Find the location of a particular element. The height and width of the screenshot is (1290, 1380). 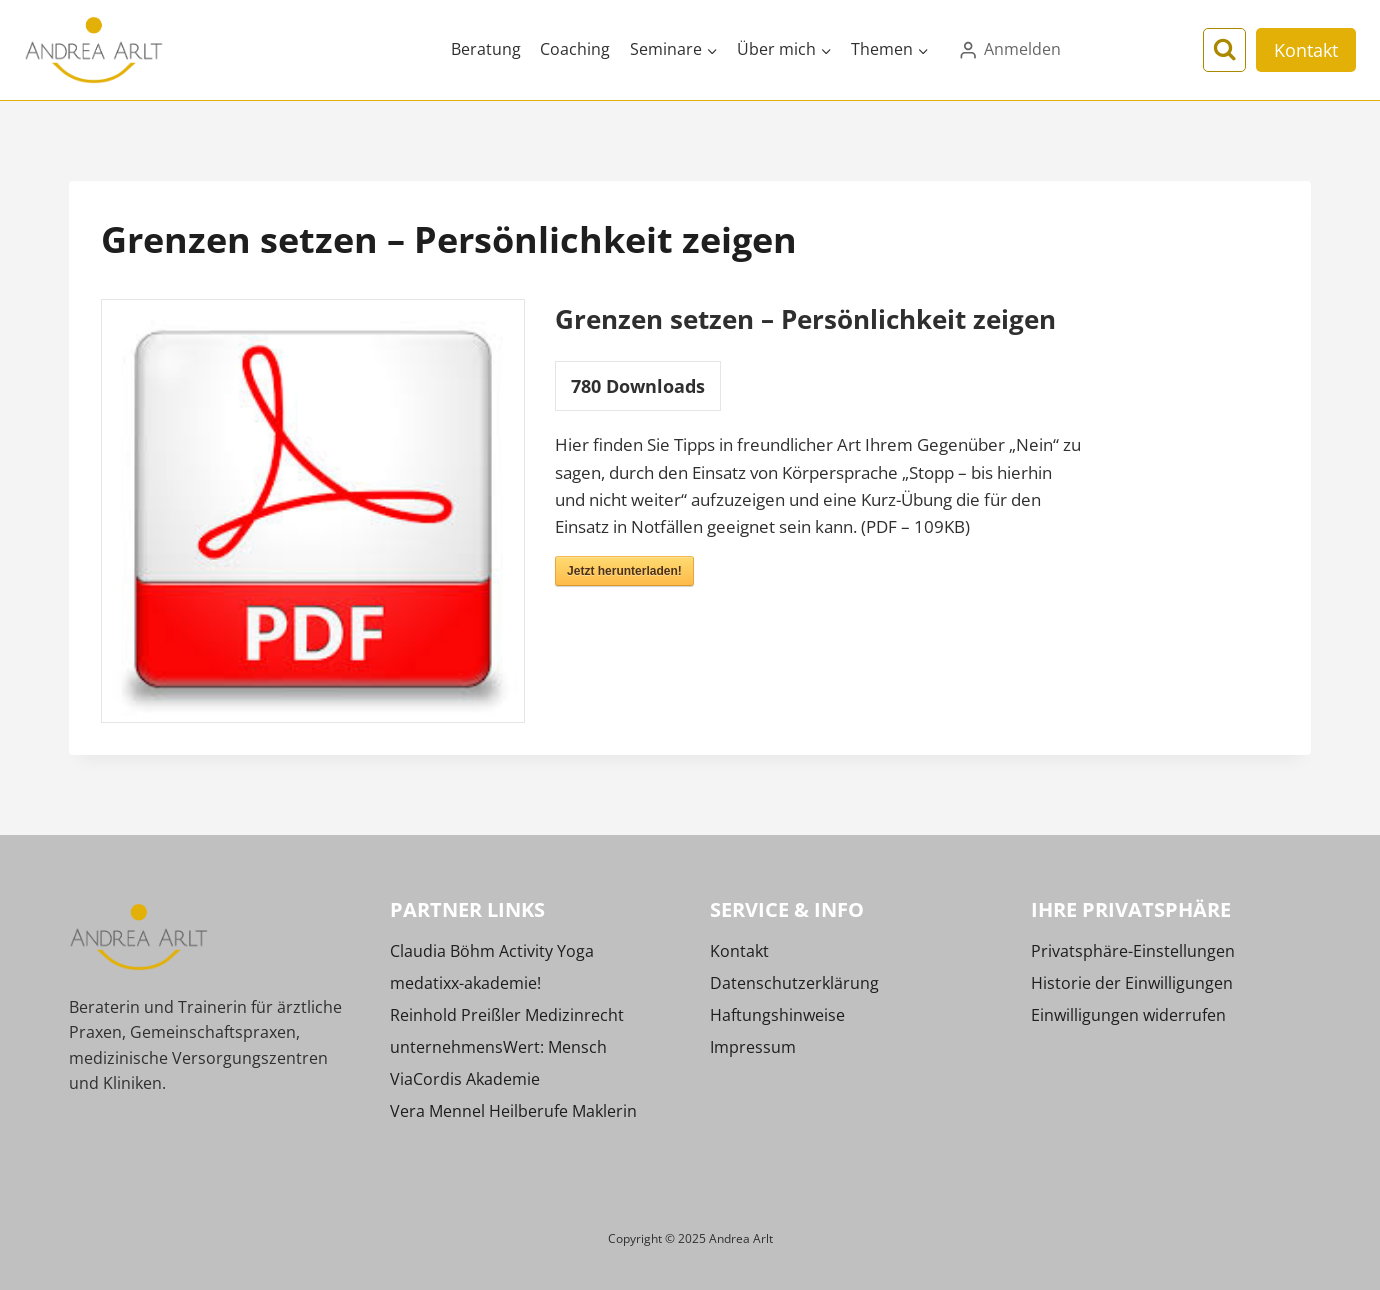

Claudia Böhm Activity Yoga is located at coordinates (492, 951).